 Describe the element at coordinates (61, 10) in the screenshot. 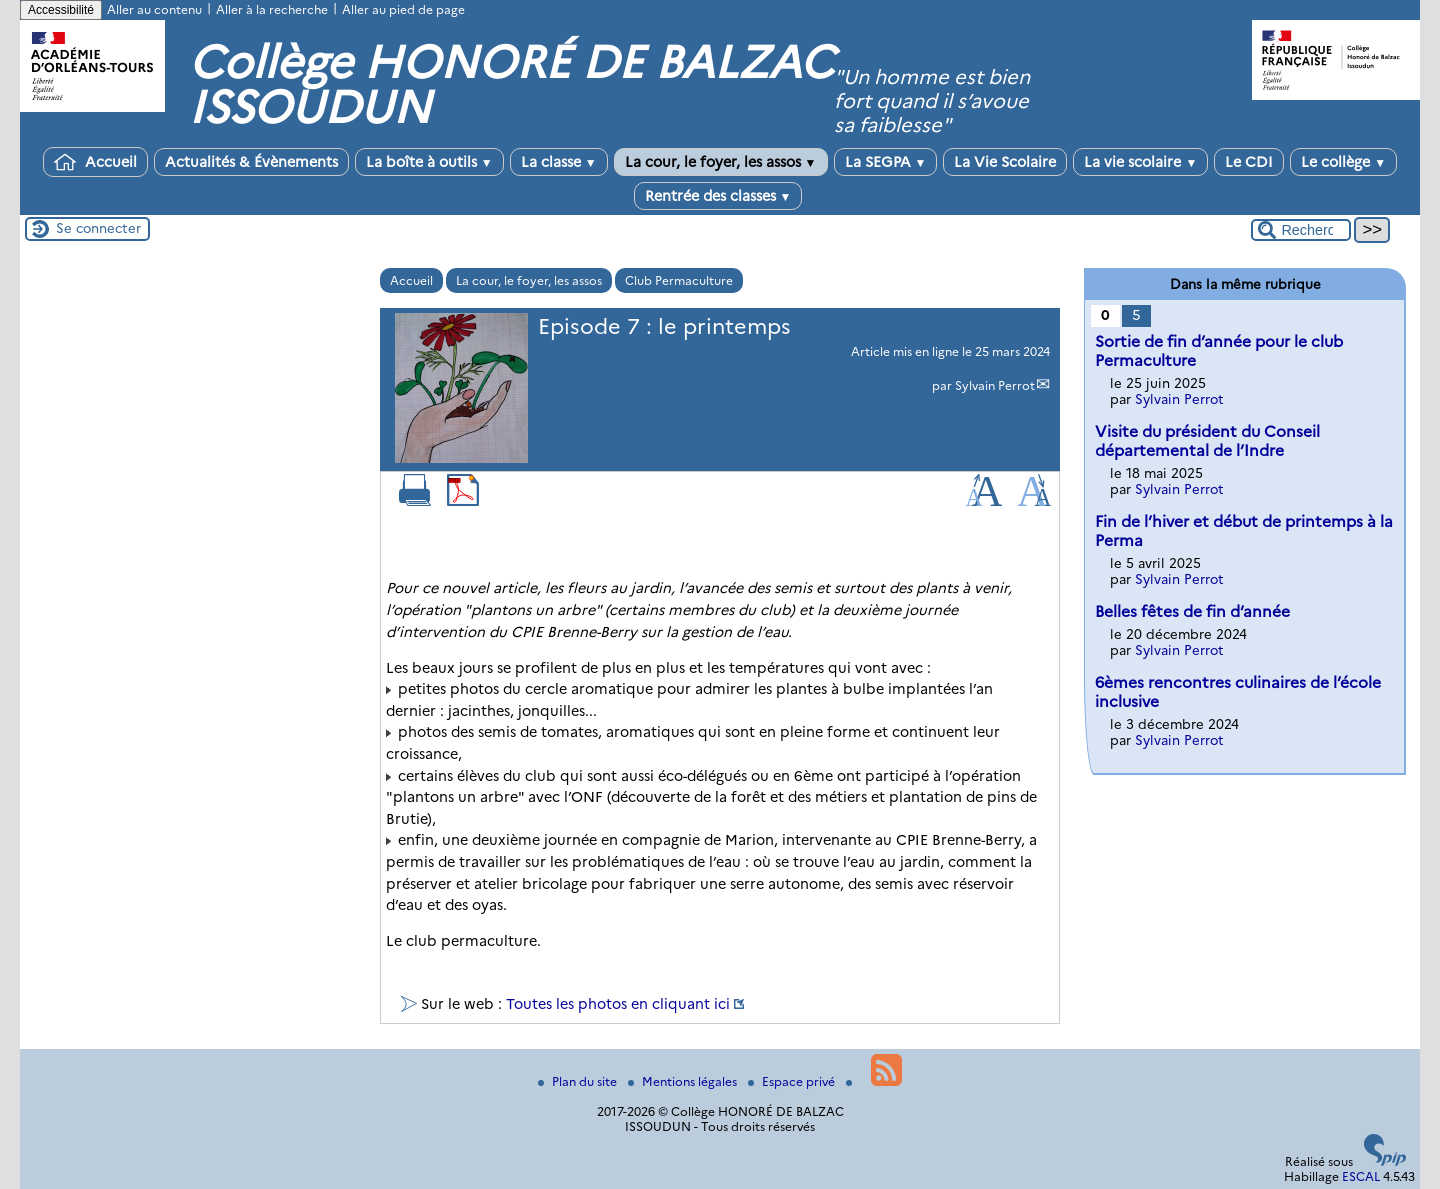

I see `Accessibilité` at that location.